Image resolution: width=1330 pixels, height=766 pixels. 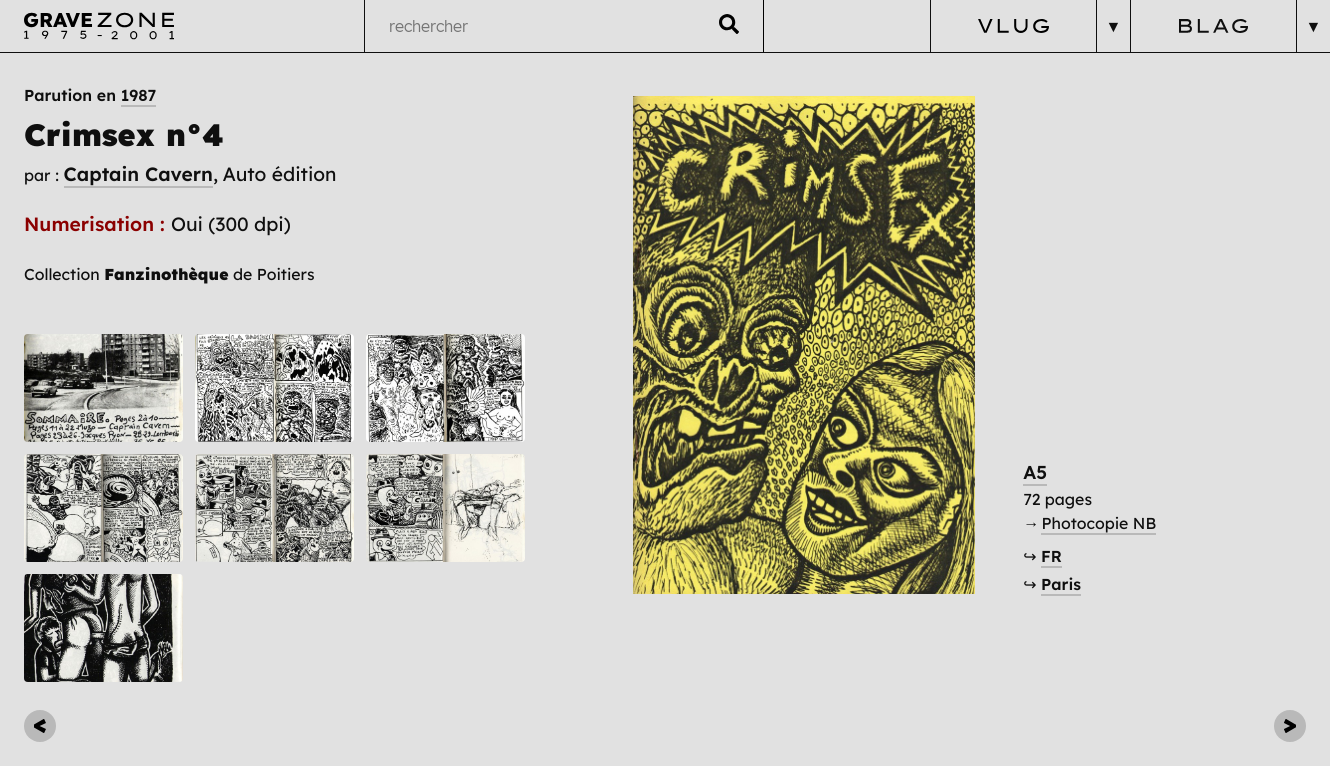 What do you see at coordinates (90, 95) in the screenshot?
I see `Parution en` at bounding box center [90, 95].